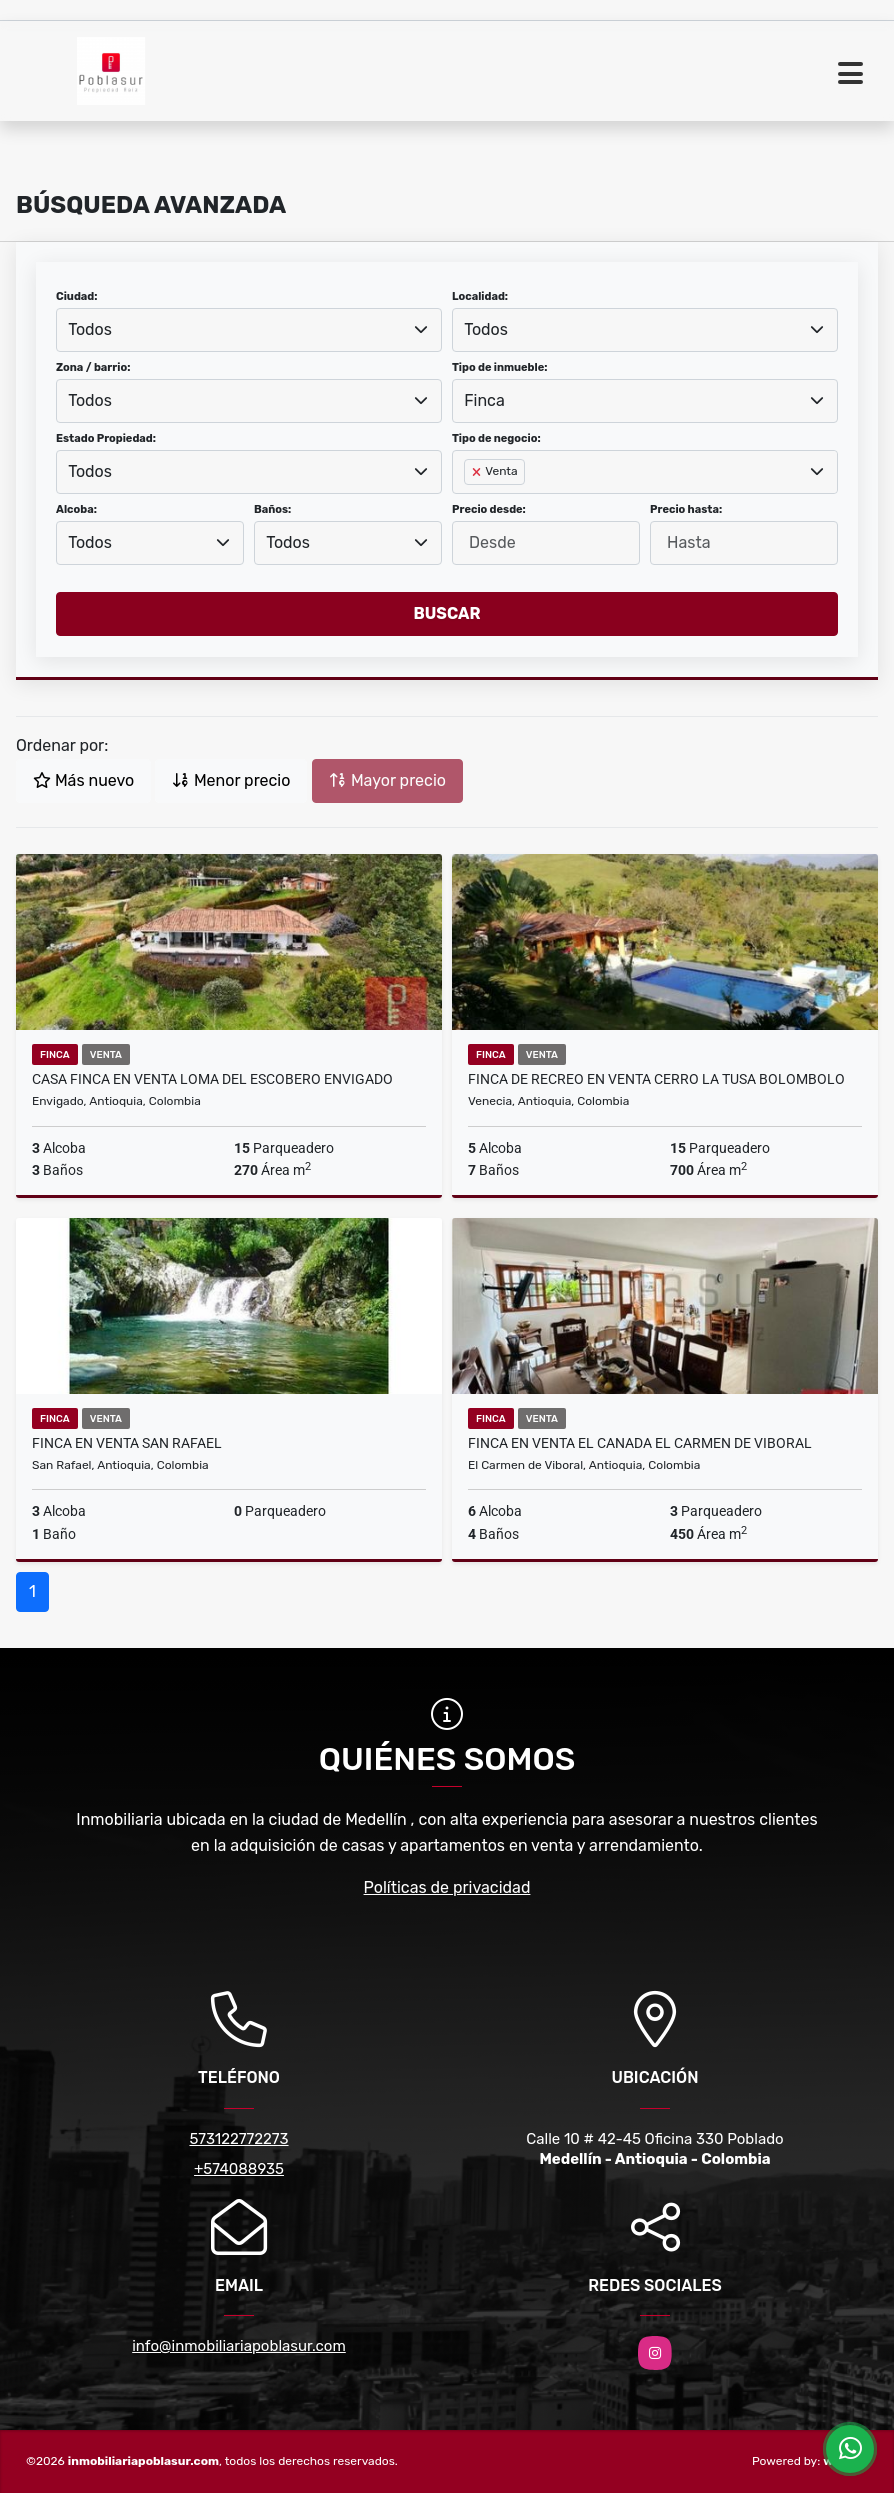 The height and width of the screenshot is (2493, 894). I want to click on Finca en Venta El Canada El Carmen de Viboral, so click(640, 1443).